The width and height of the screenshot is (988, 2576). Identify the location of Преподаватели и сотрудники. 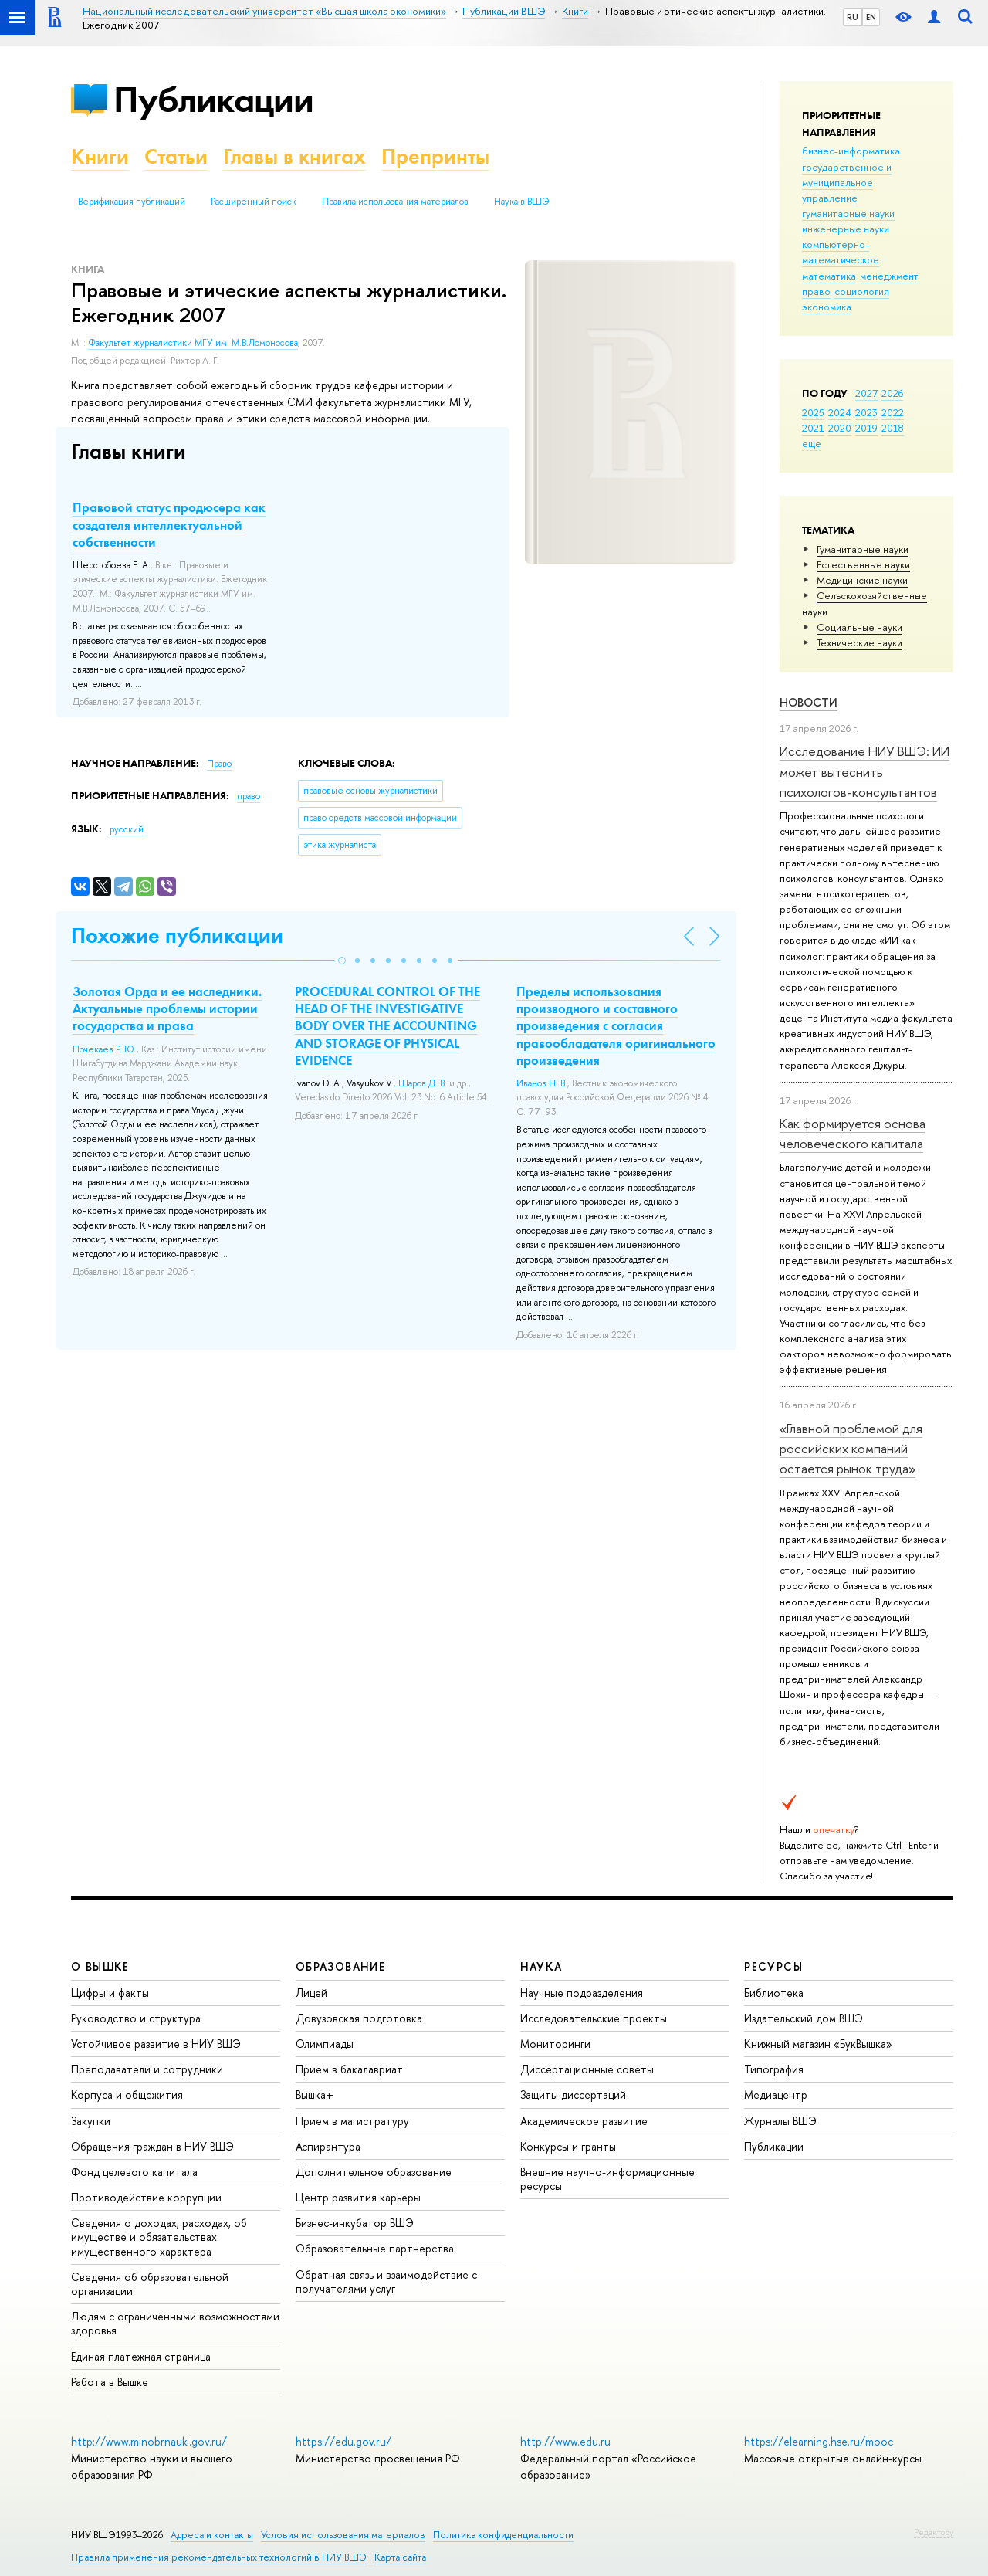
(147, 2069).